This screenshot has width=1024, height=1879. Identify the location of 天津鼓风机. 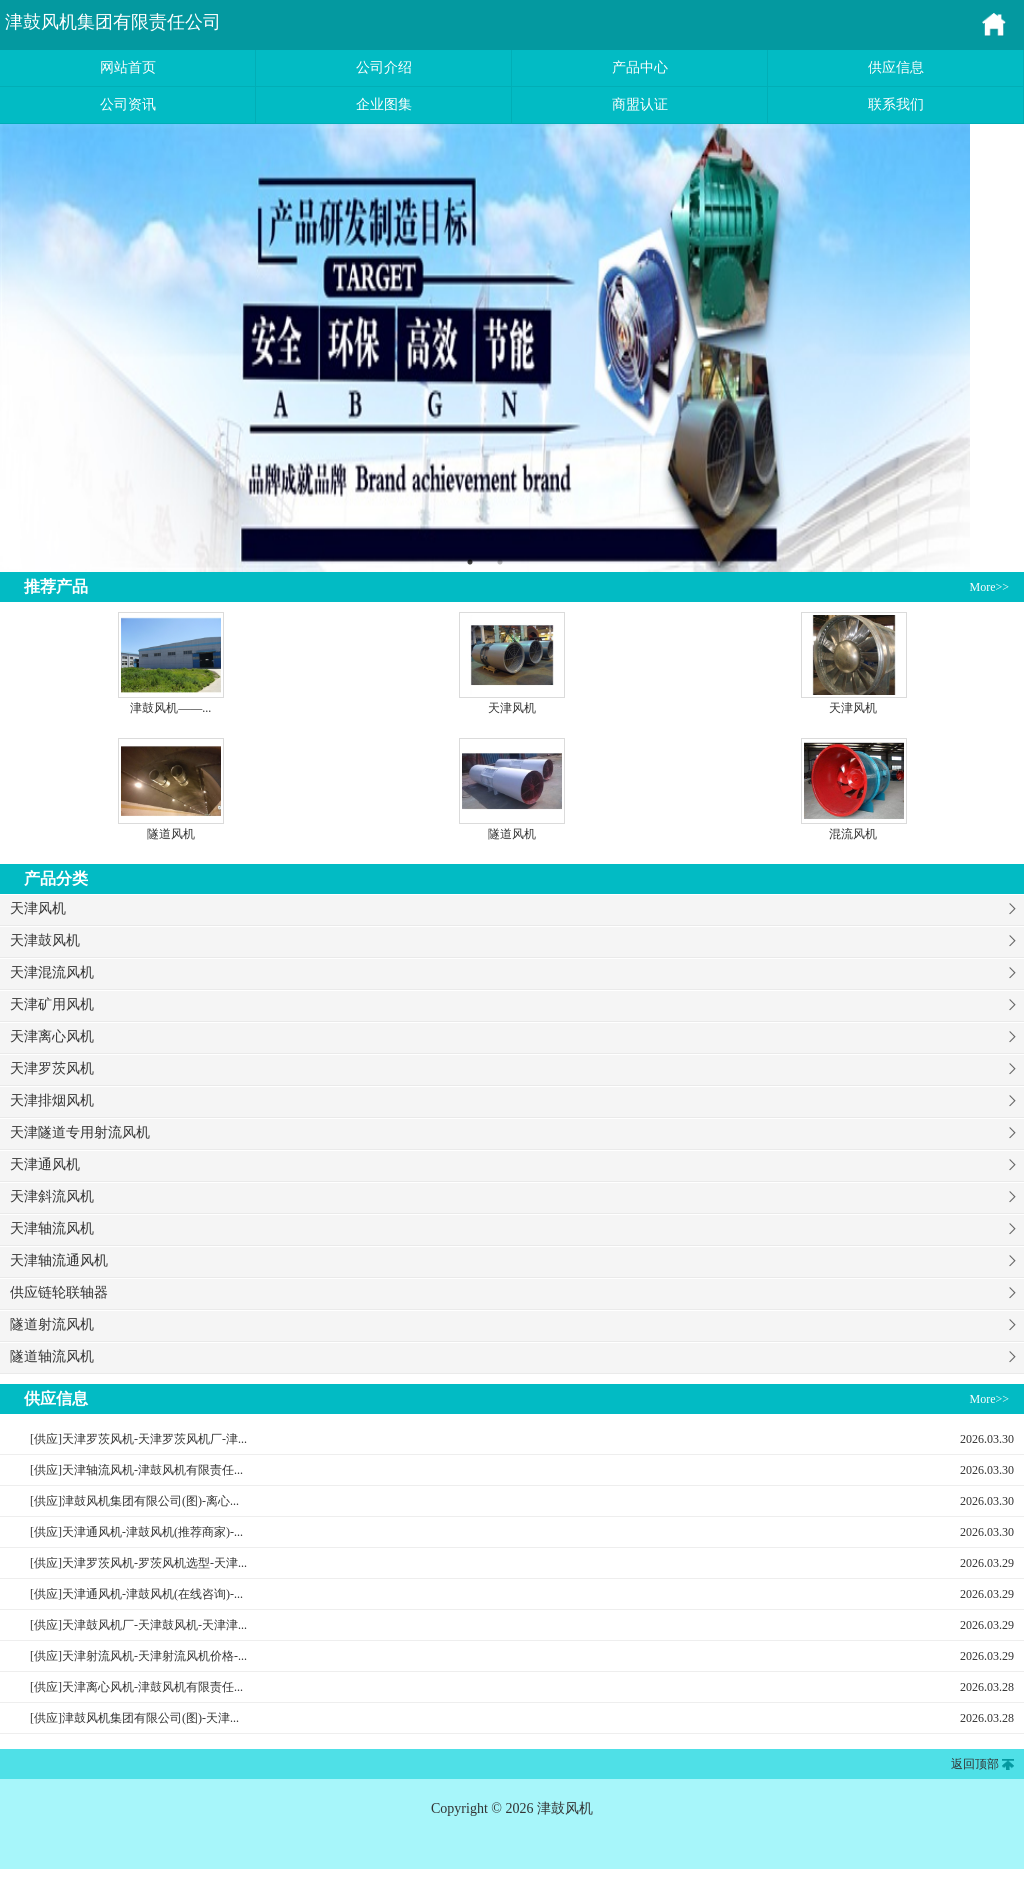
(45, 940).